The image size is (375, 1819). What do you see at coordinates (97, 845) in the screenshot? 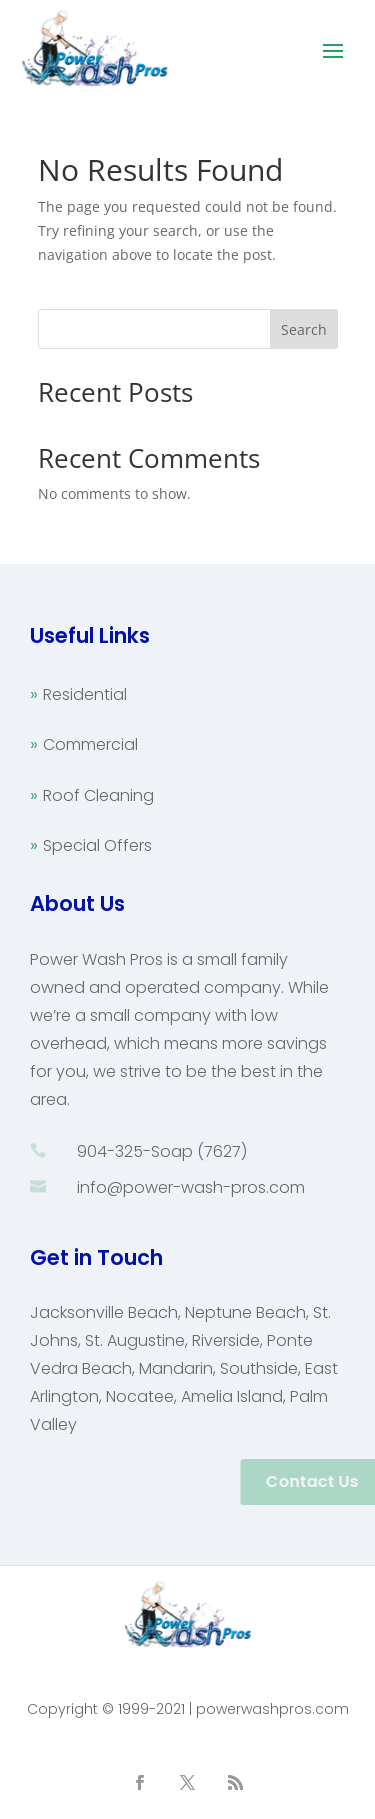
I see `Special Offers` at bounding box center [97, 845].